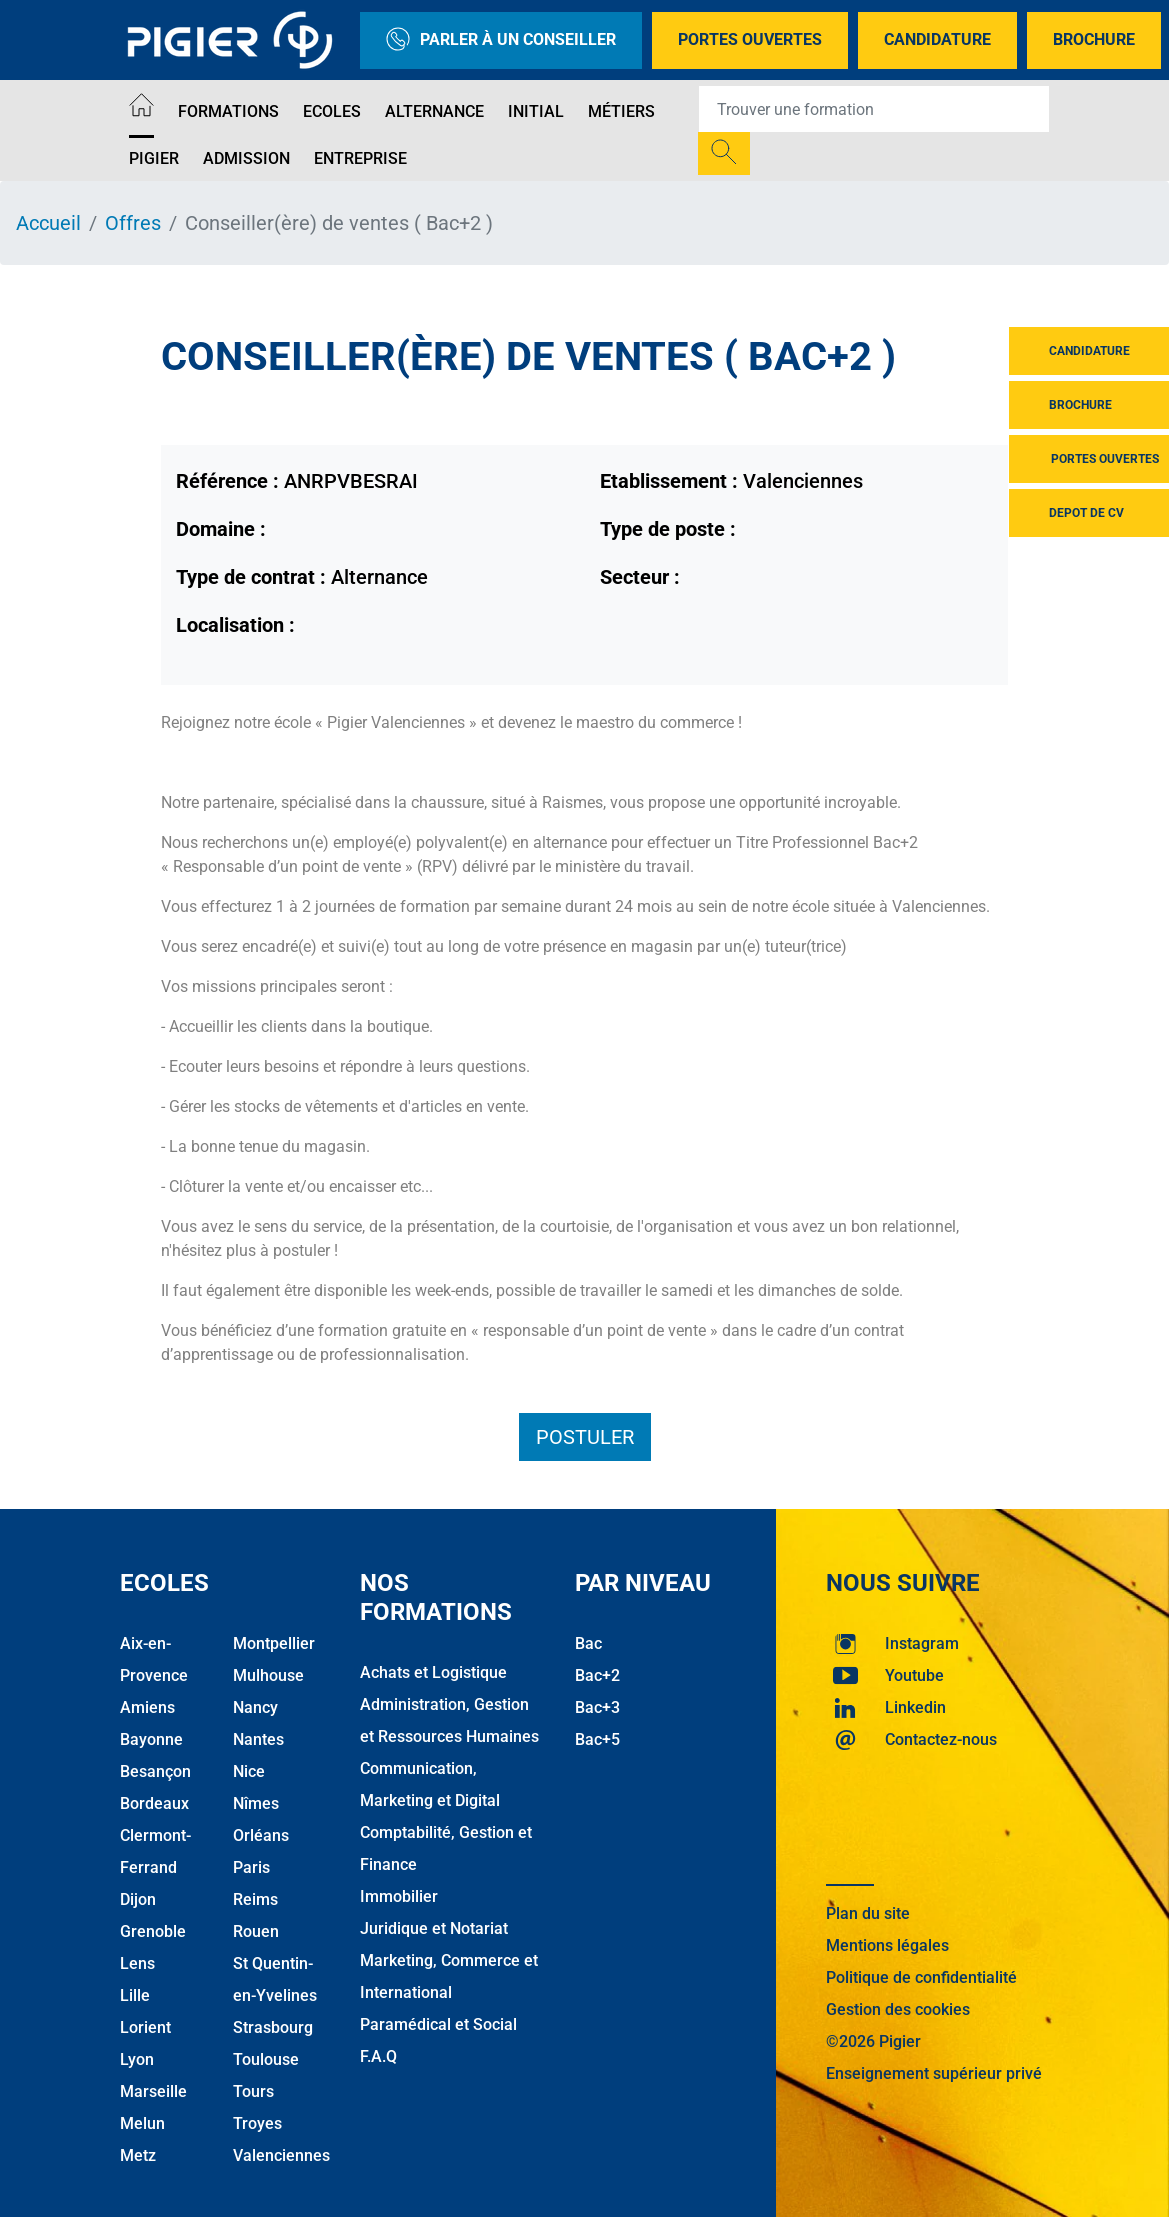 This screenshot has width=1169, height=2217. I want to click on Bac+3, so click(597, 1707).